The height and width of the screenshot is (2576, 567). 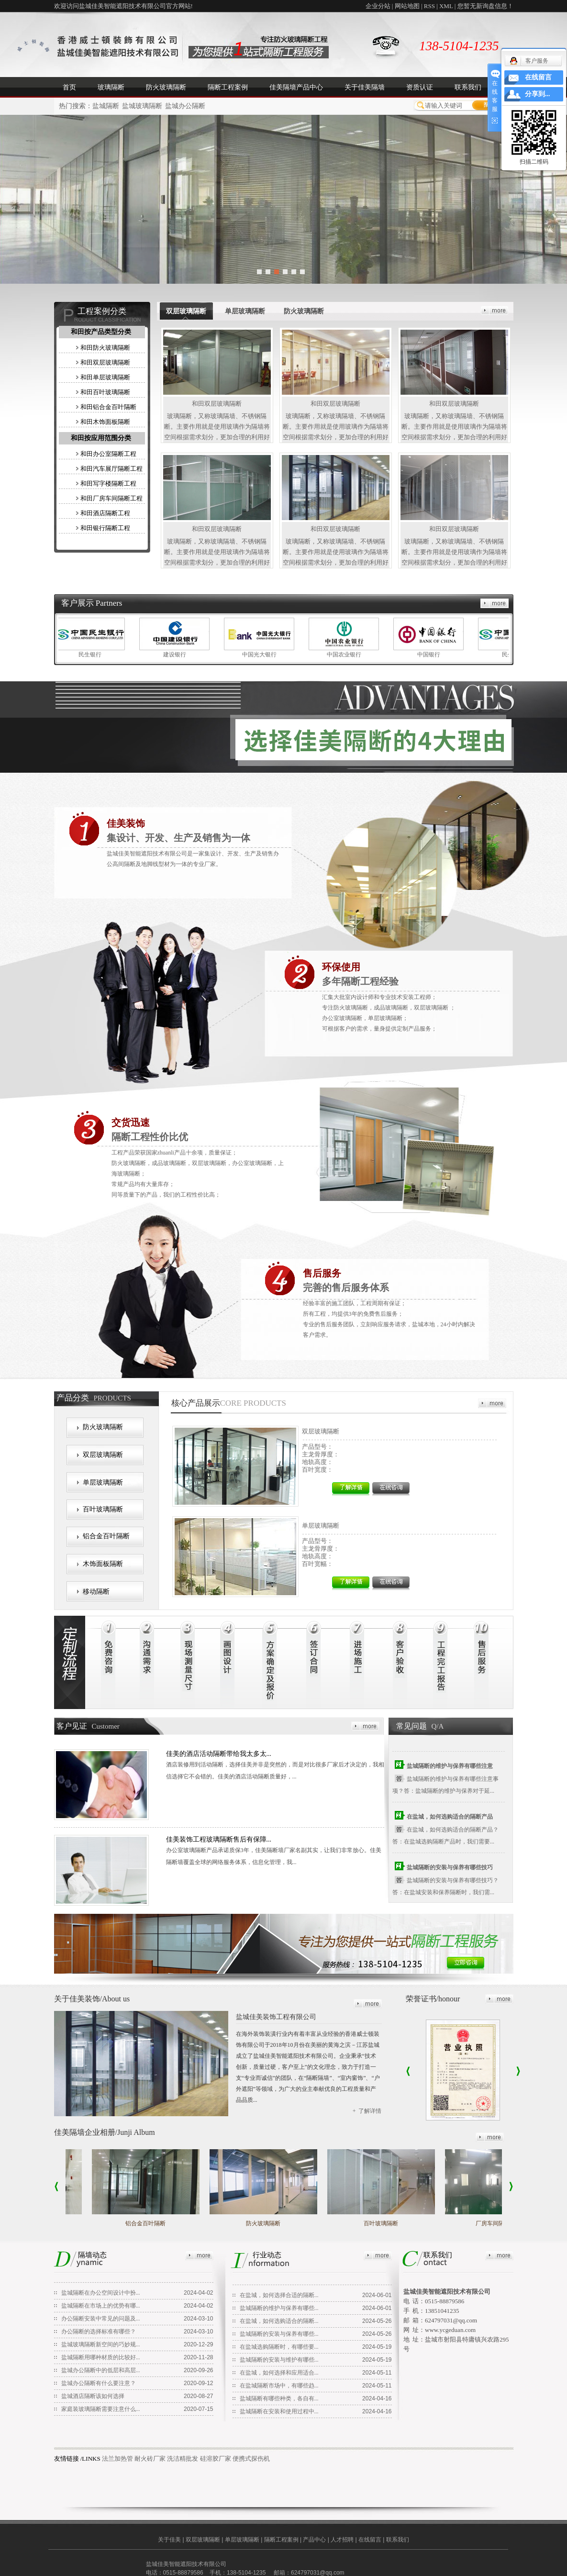 I want to click on 盐城隔断在办公空间设计中扮..., so click(x=100, y=2292).